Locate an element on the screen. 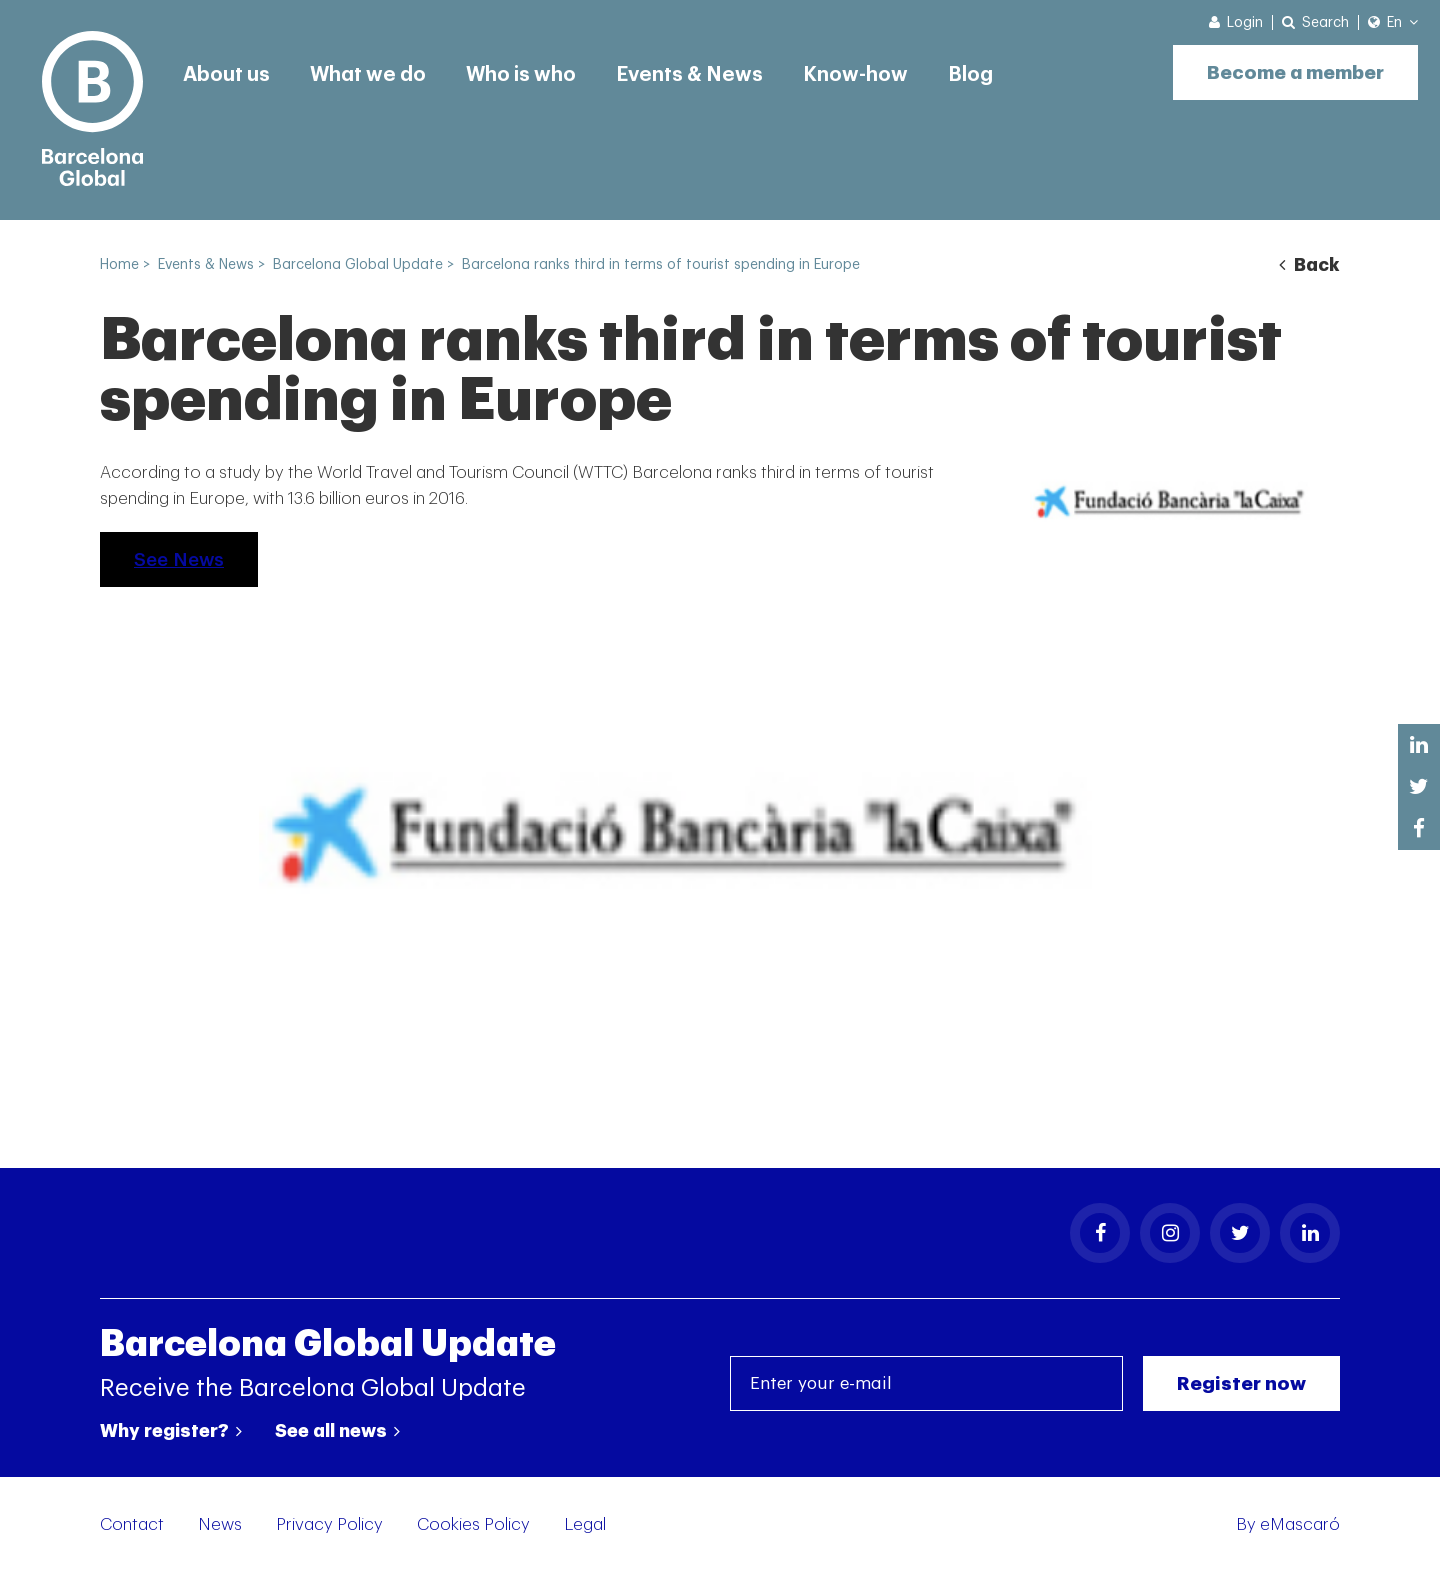 The width and height of the screenshot is (1440, 1573). eMascaró is located at coordinates (1300, 1524).